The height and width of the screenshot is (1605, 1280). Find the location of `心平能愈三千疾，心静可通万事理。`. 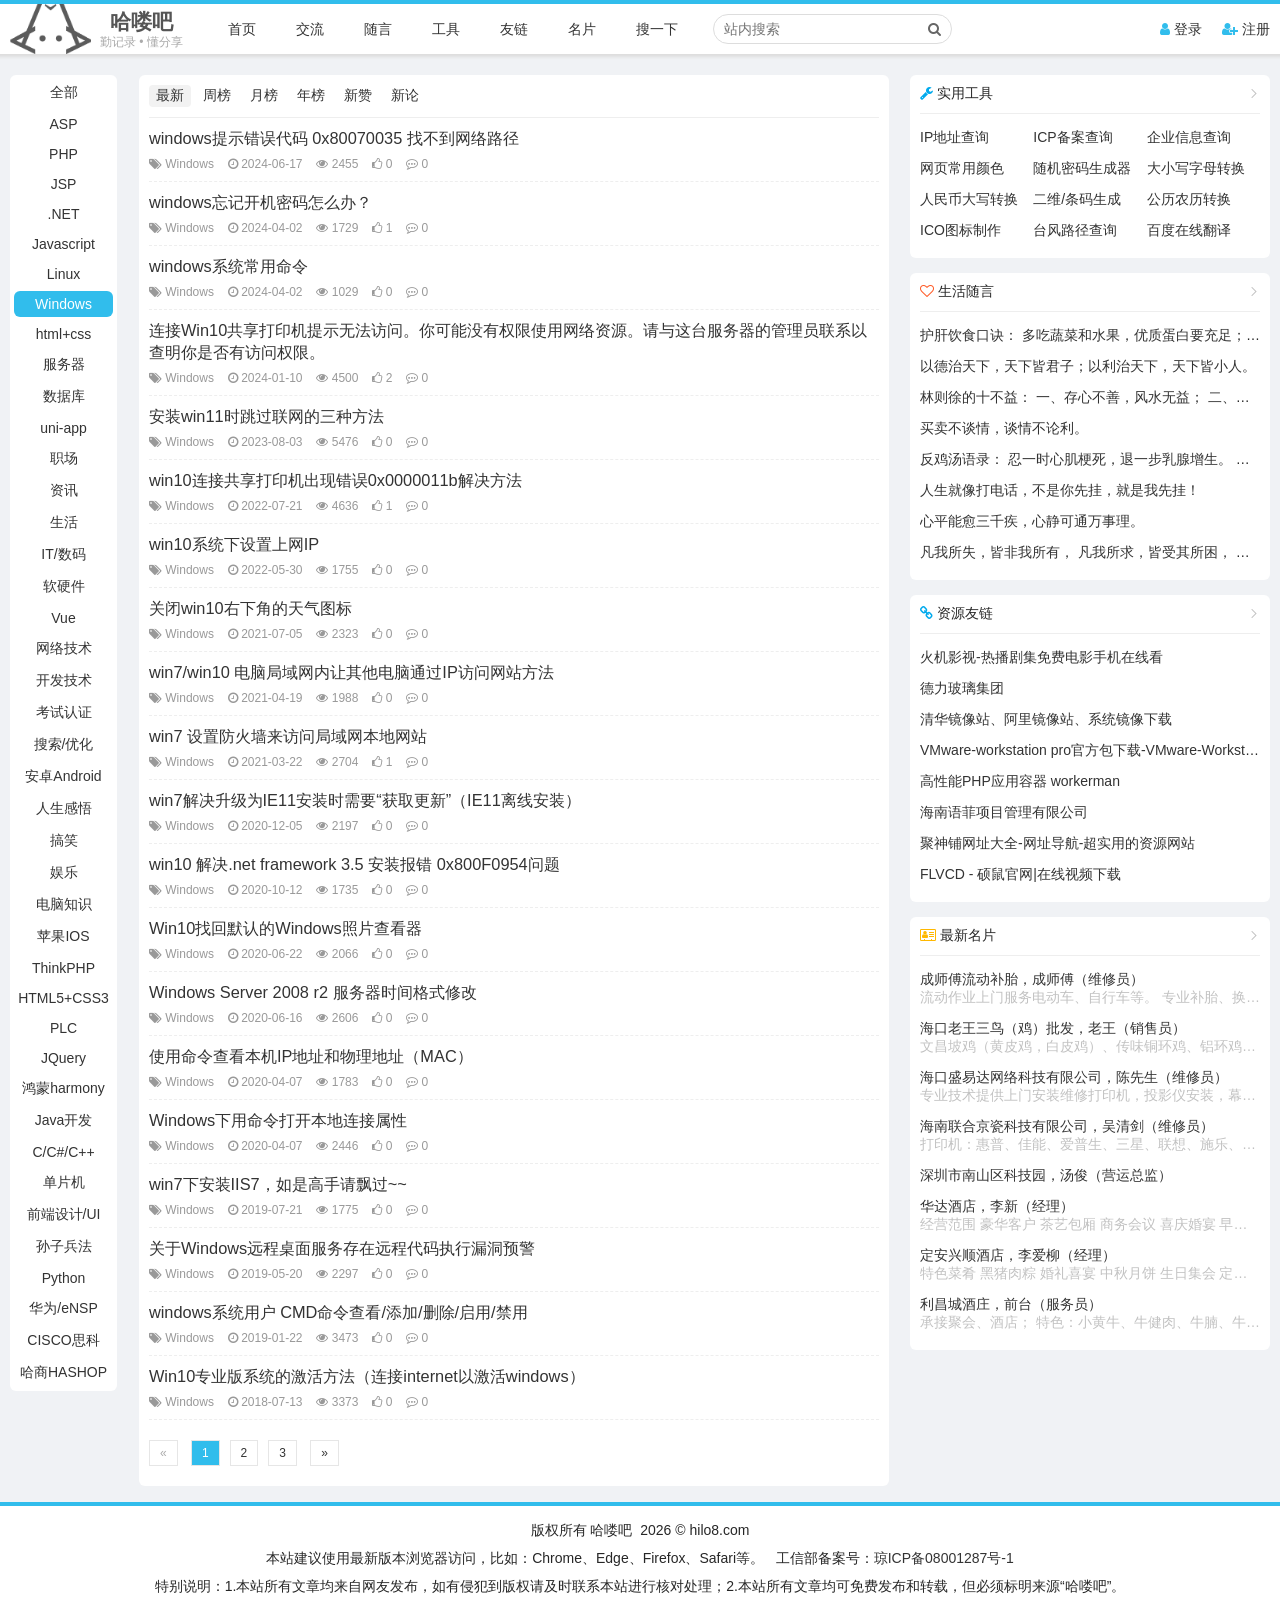

心平能愈三千疾，心静可通万事理。 is located at coordinates (1032, 521).